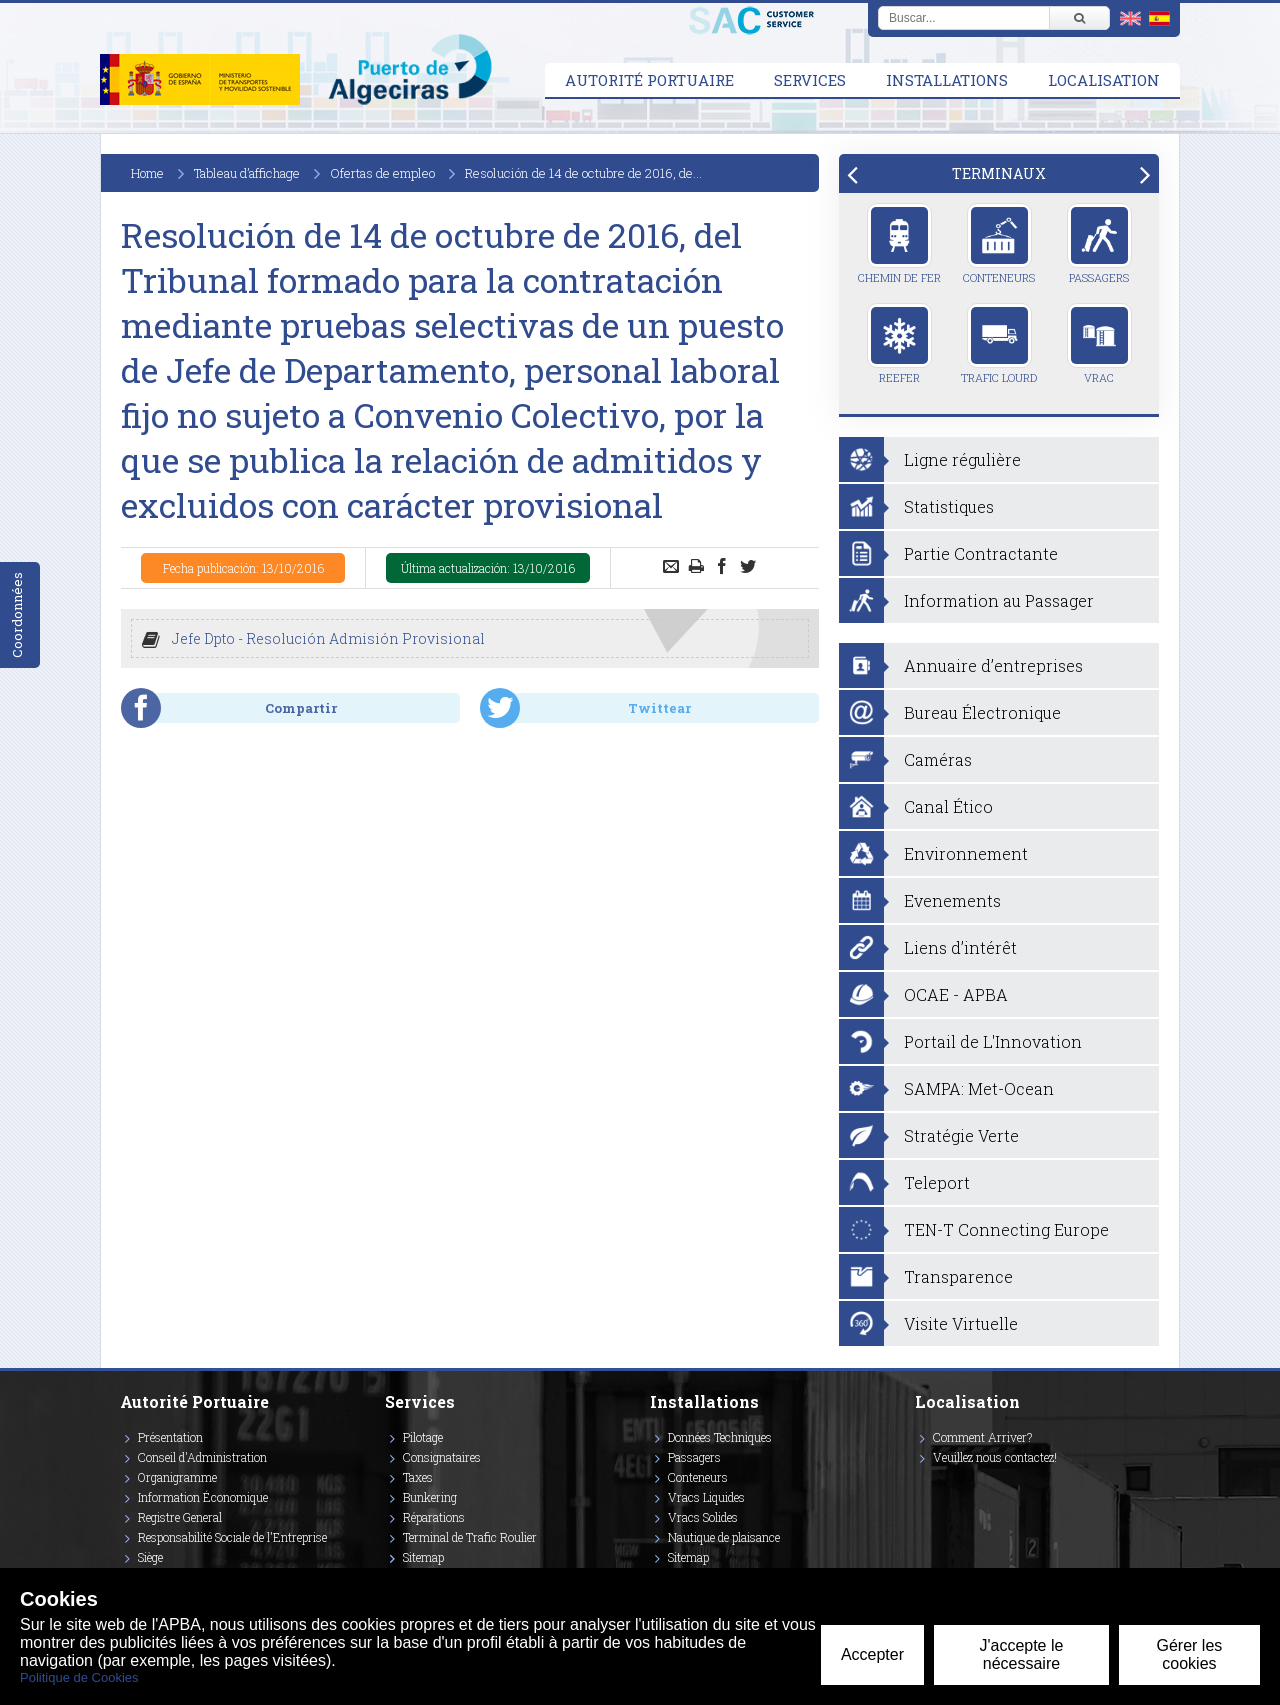 This screenshot has width=1280, height=1705. Describe the element at coordinates (328, 638) in the screenshot. I see `Jefe Dpto - Resolución Admisión Provisional` at that location.